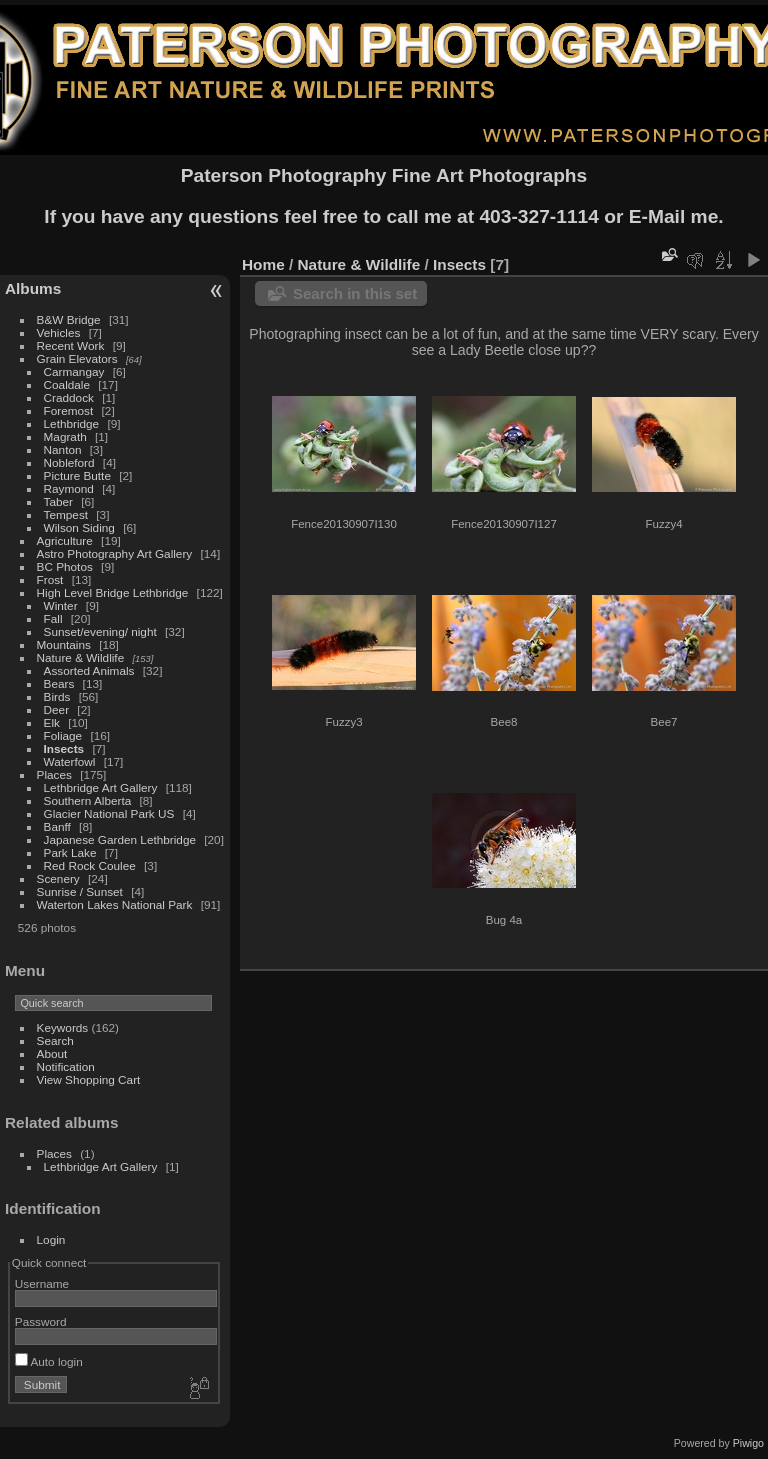 The image size is (768, 1459). What do you see at coordinates (109, 813) in the screenshot?
I see `Glacier National Park US` at bounding box center [109, 813].